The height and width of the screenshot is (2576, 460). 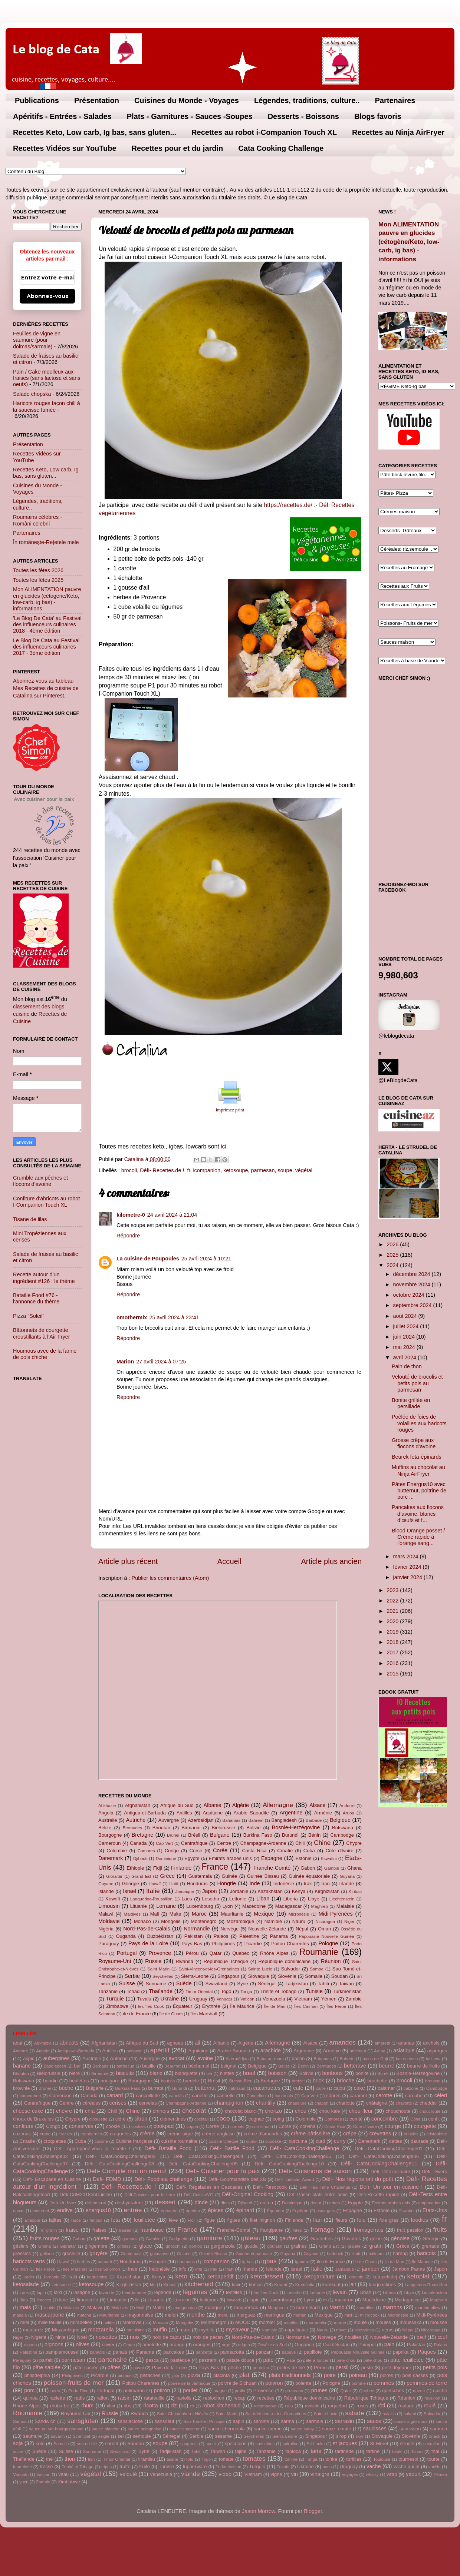 I want to click on Palestine, so click(x=249, y=1936).